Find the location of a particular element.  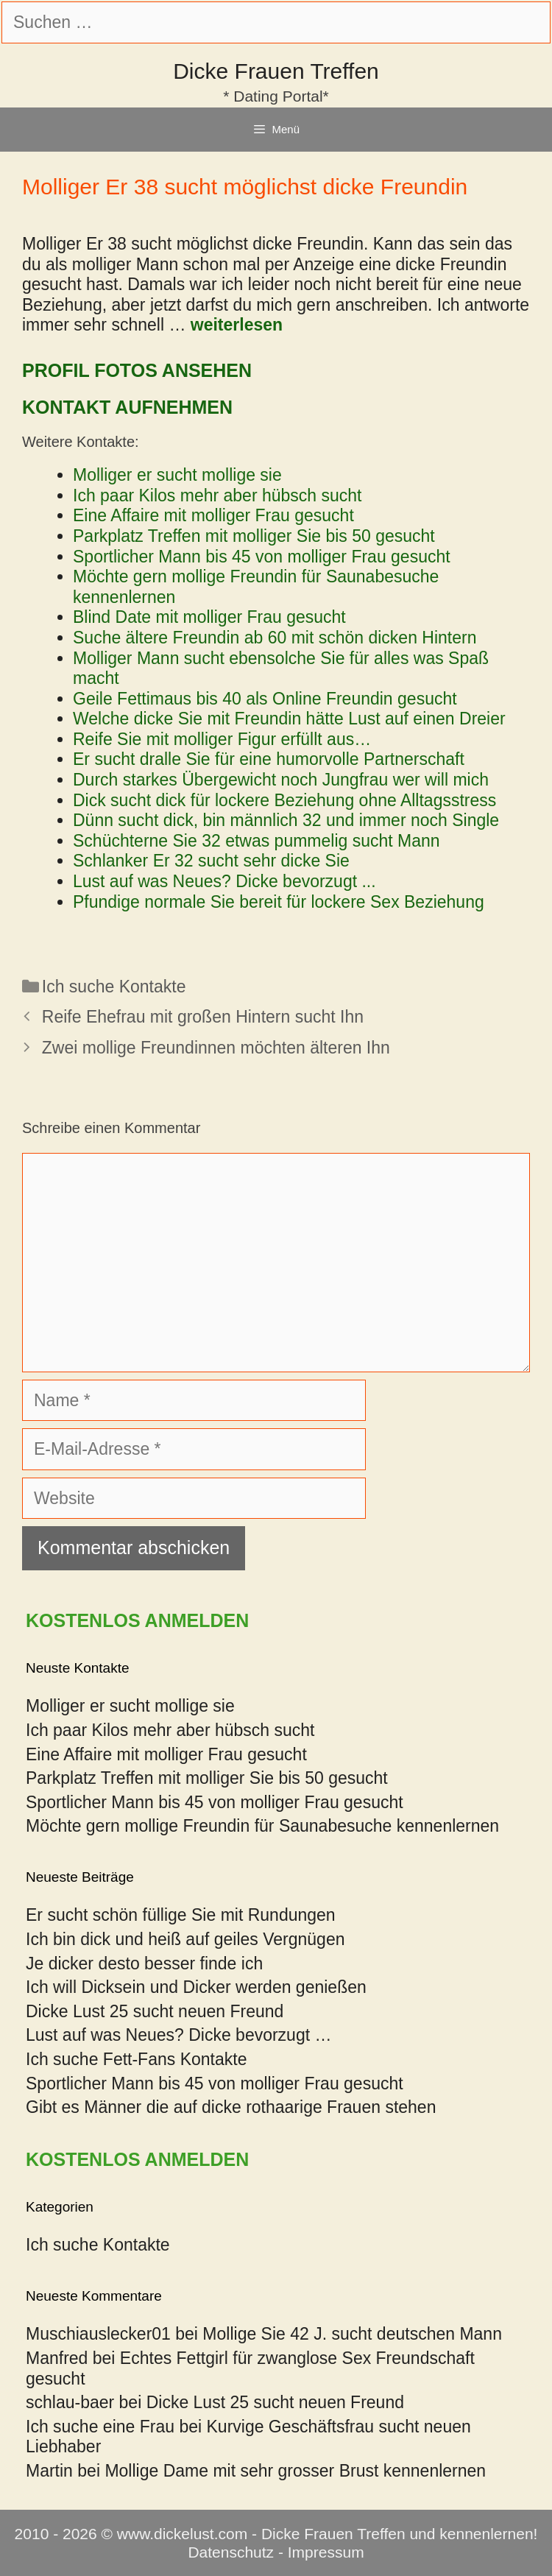

Er sucht schön füllige Sie mit Rundungen is located at coordinates (181, 1914).